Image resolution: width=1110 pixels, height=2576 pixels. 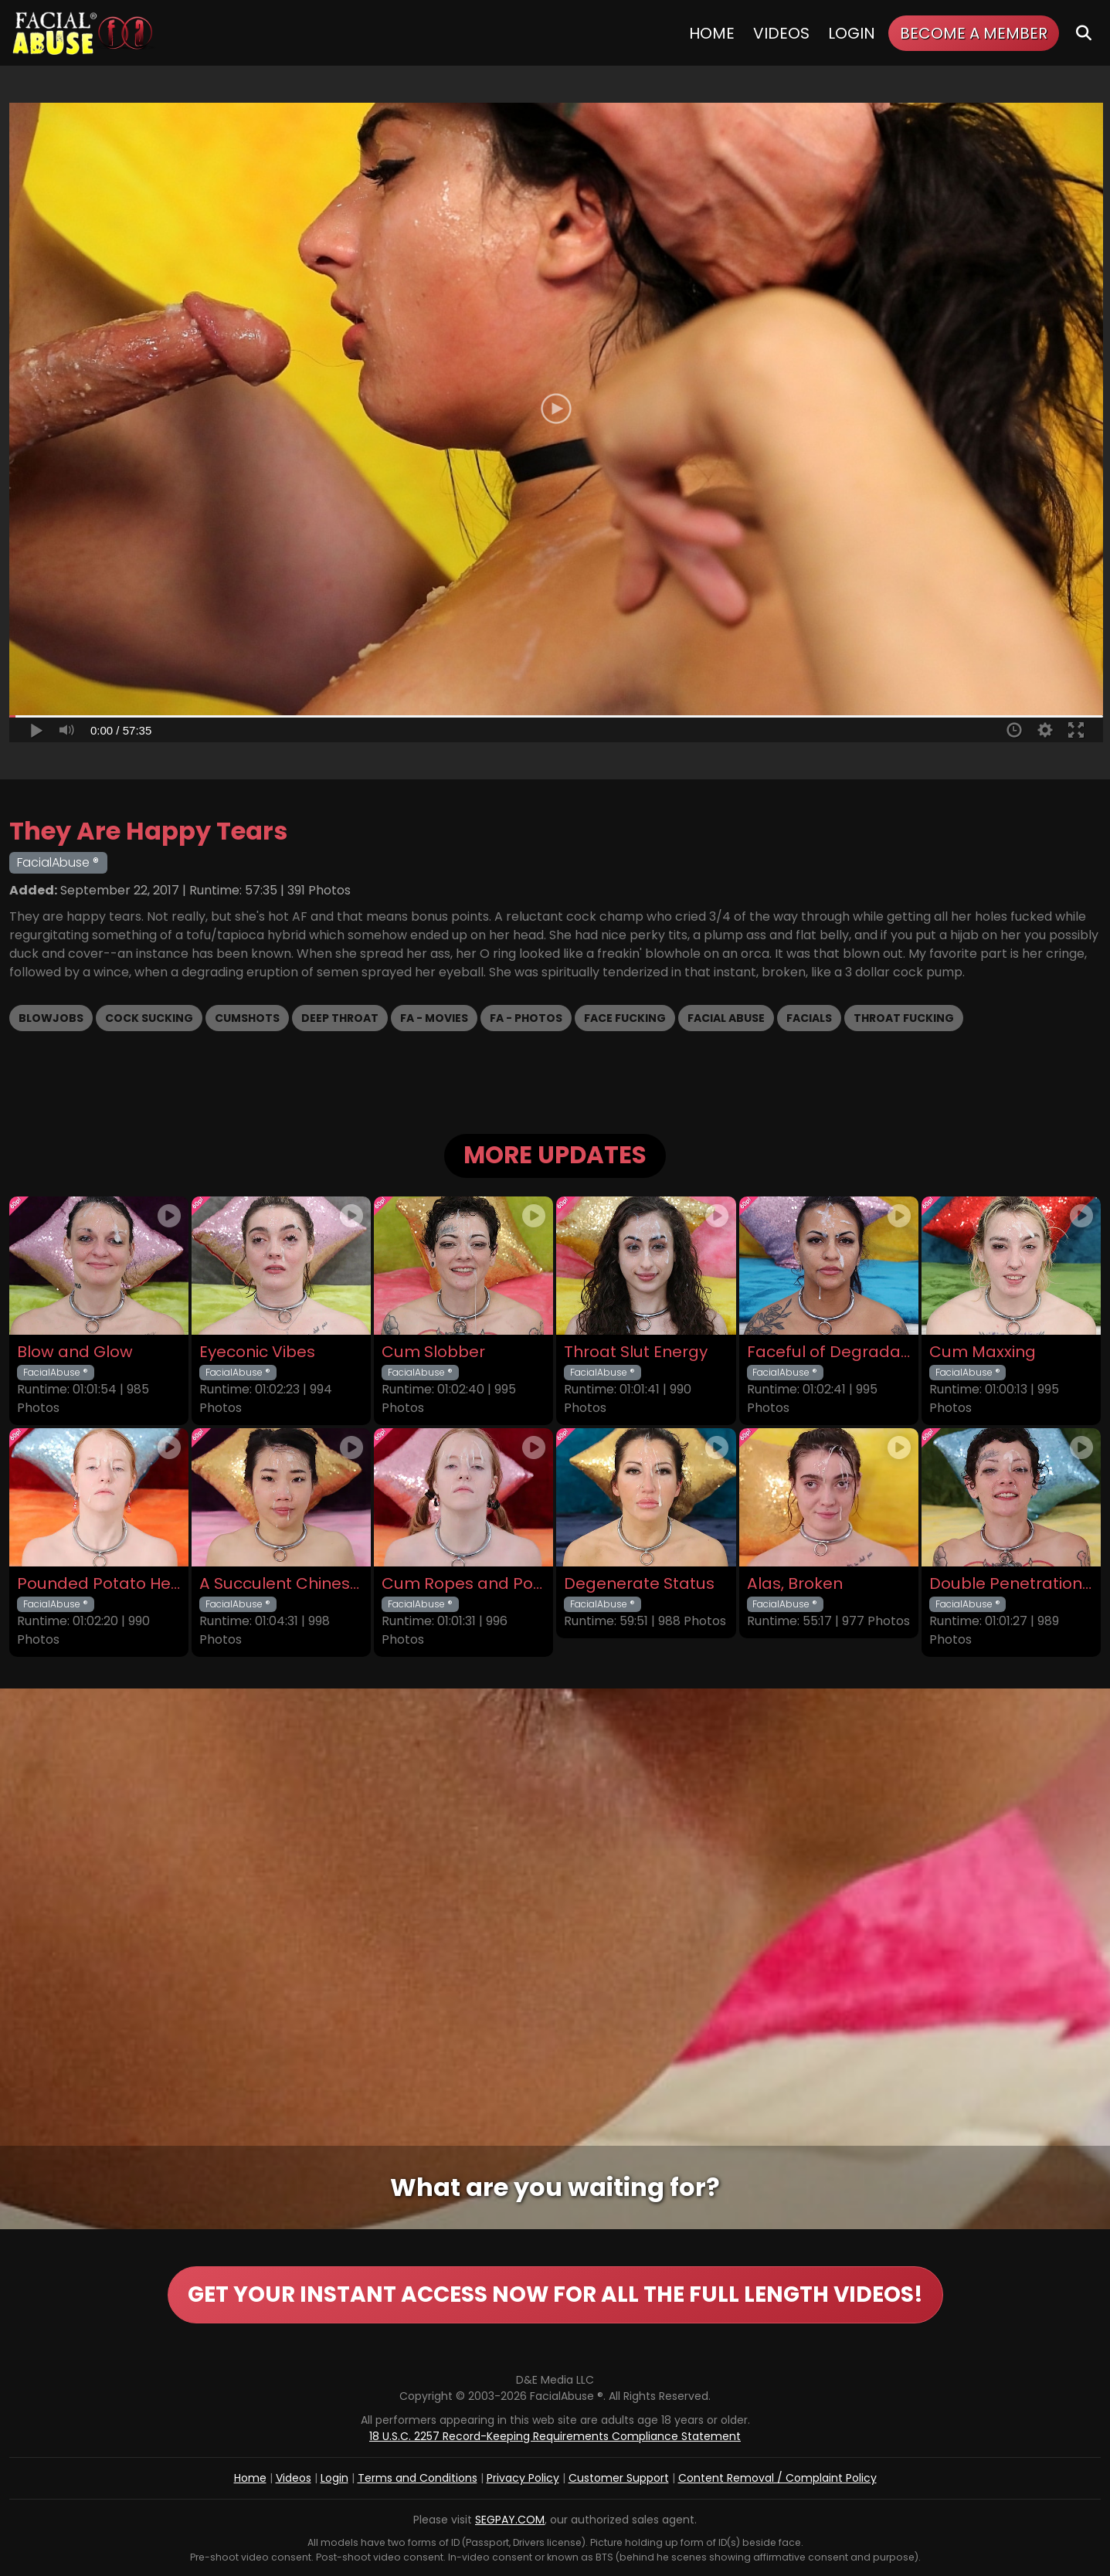 I want to click on Facial Abuse, so click(x=726, y=1018).